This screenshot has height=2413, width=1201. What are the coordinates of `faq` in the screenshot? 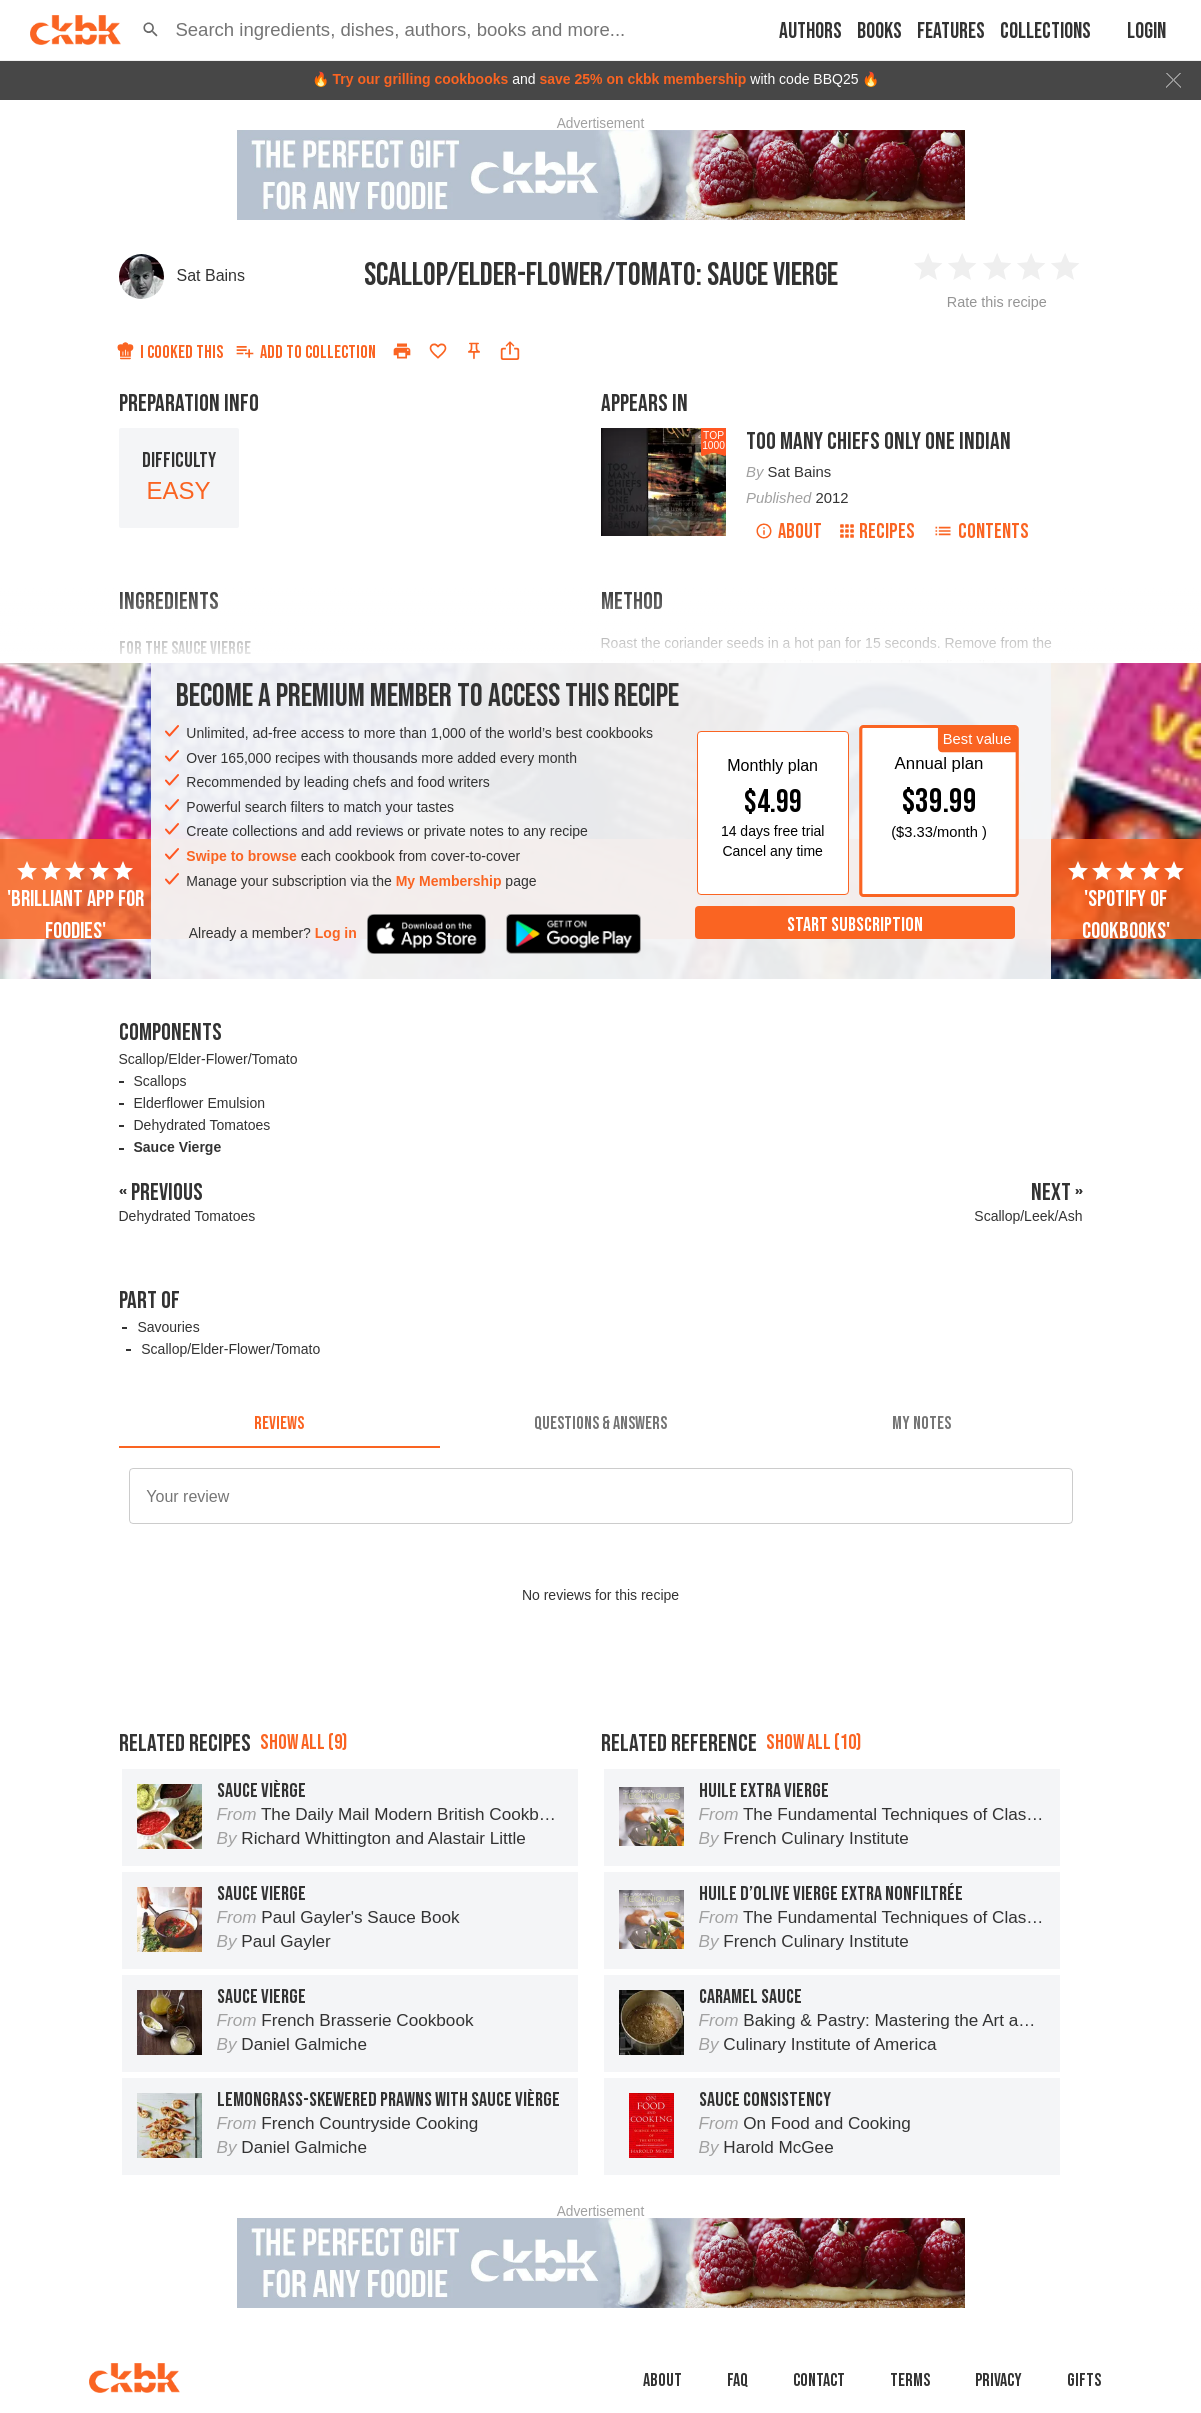 It's located at (737, 2380).